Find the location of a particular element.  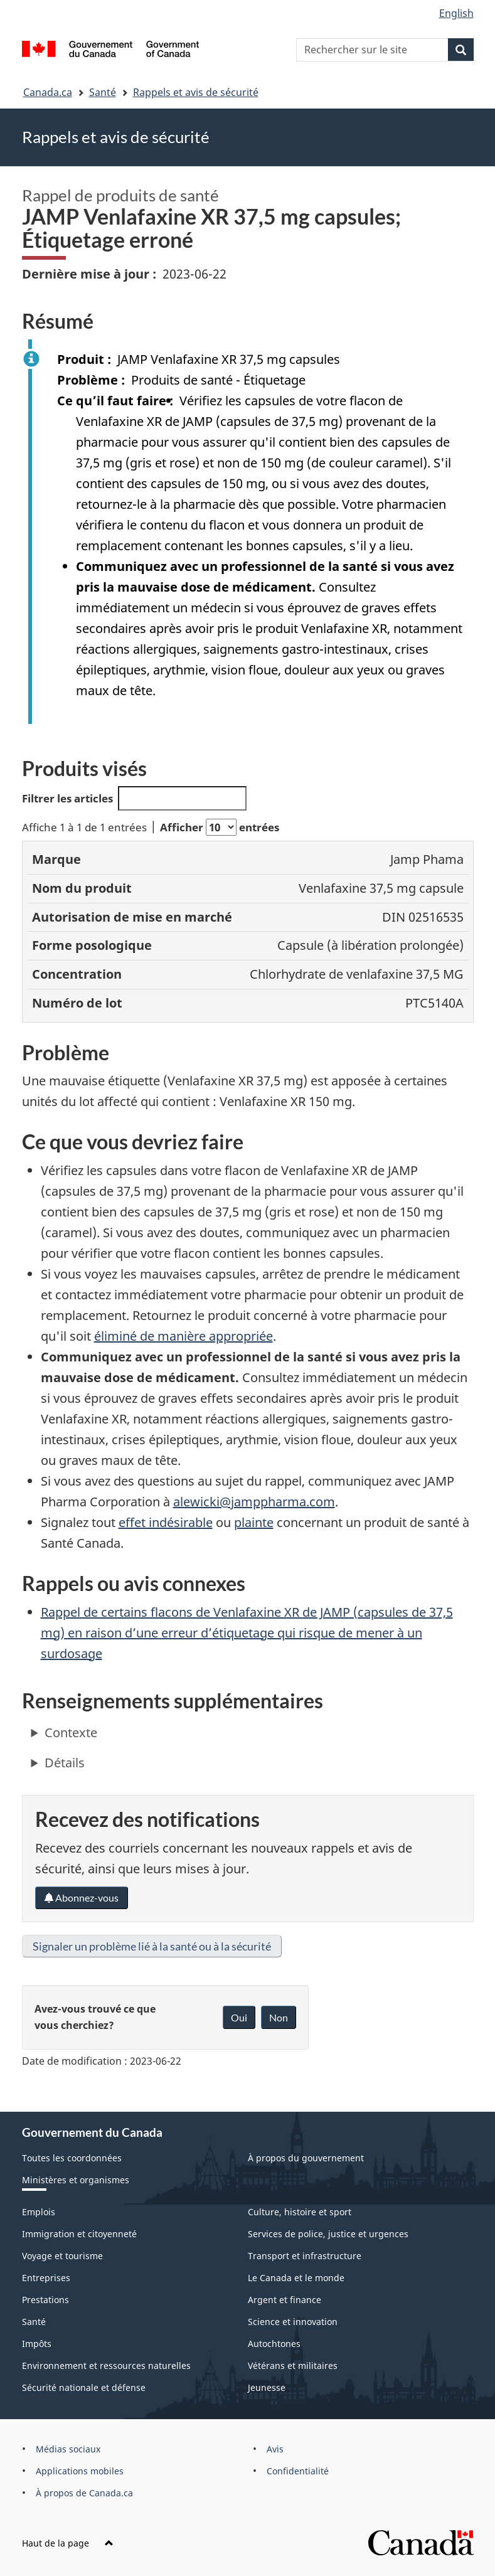

Ministères et organismes is located at coordinates (75, 2180).